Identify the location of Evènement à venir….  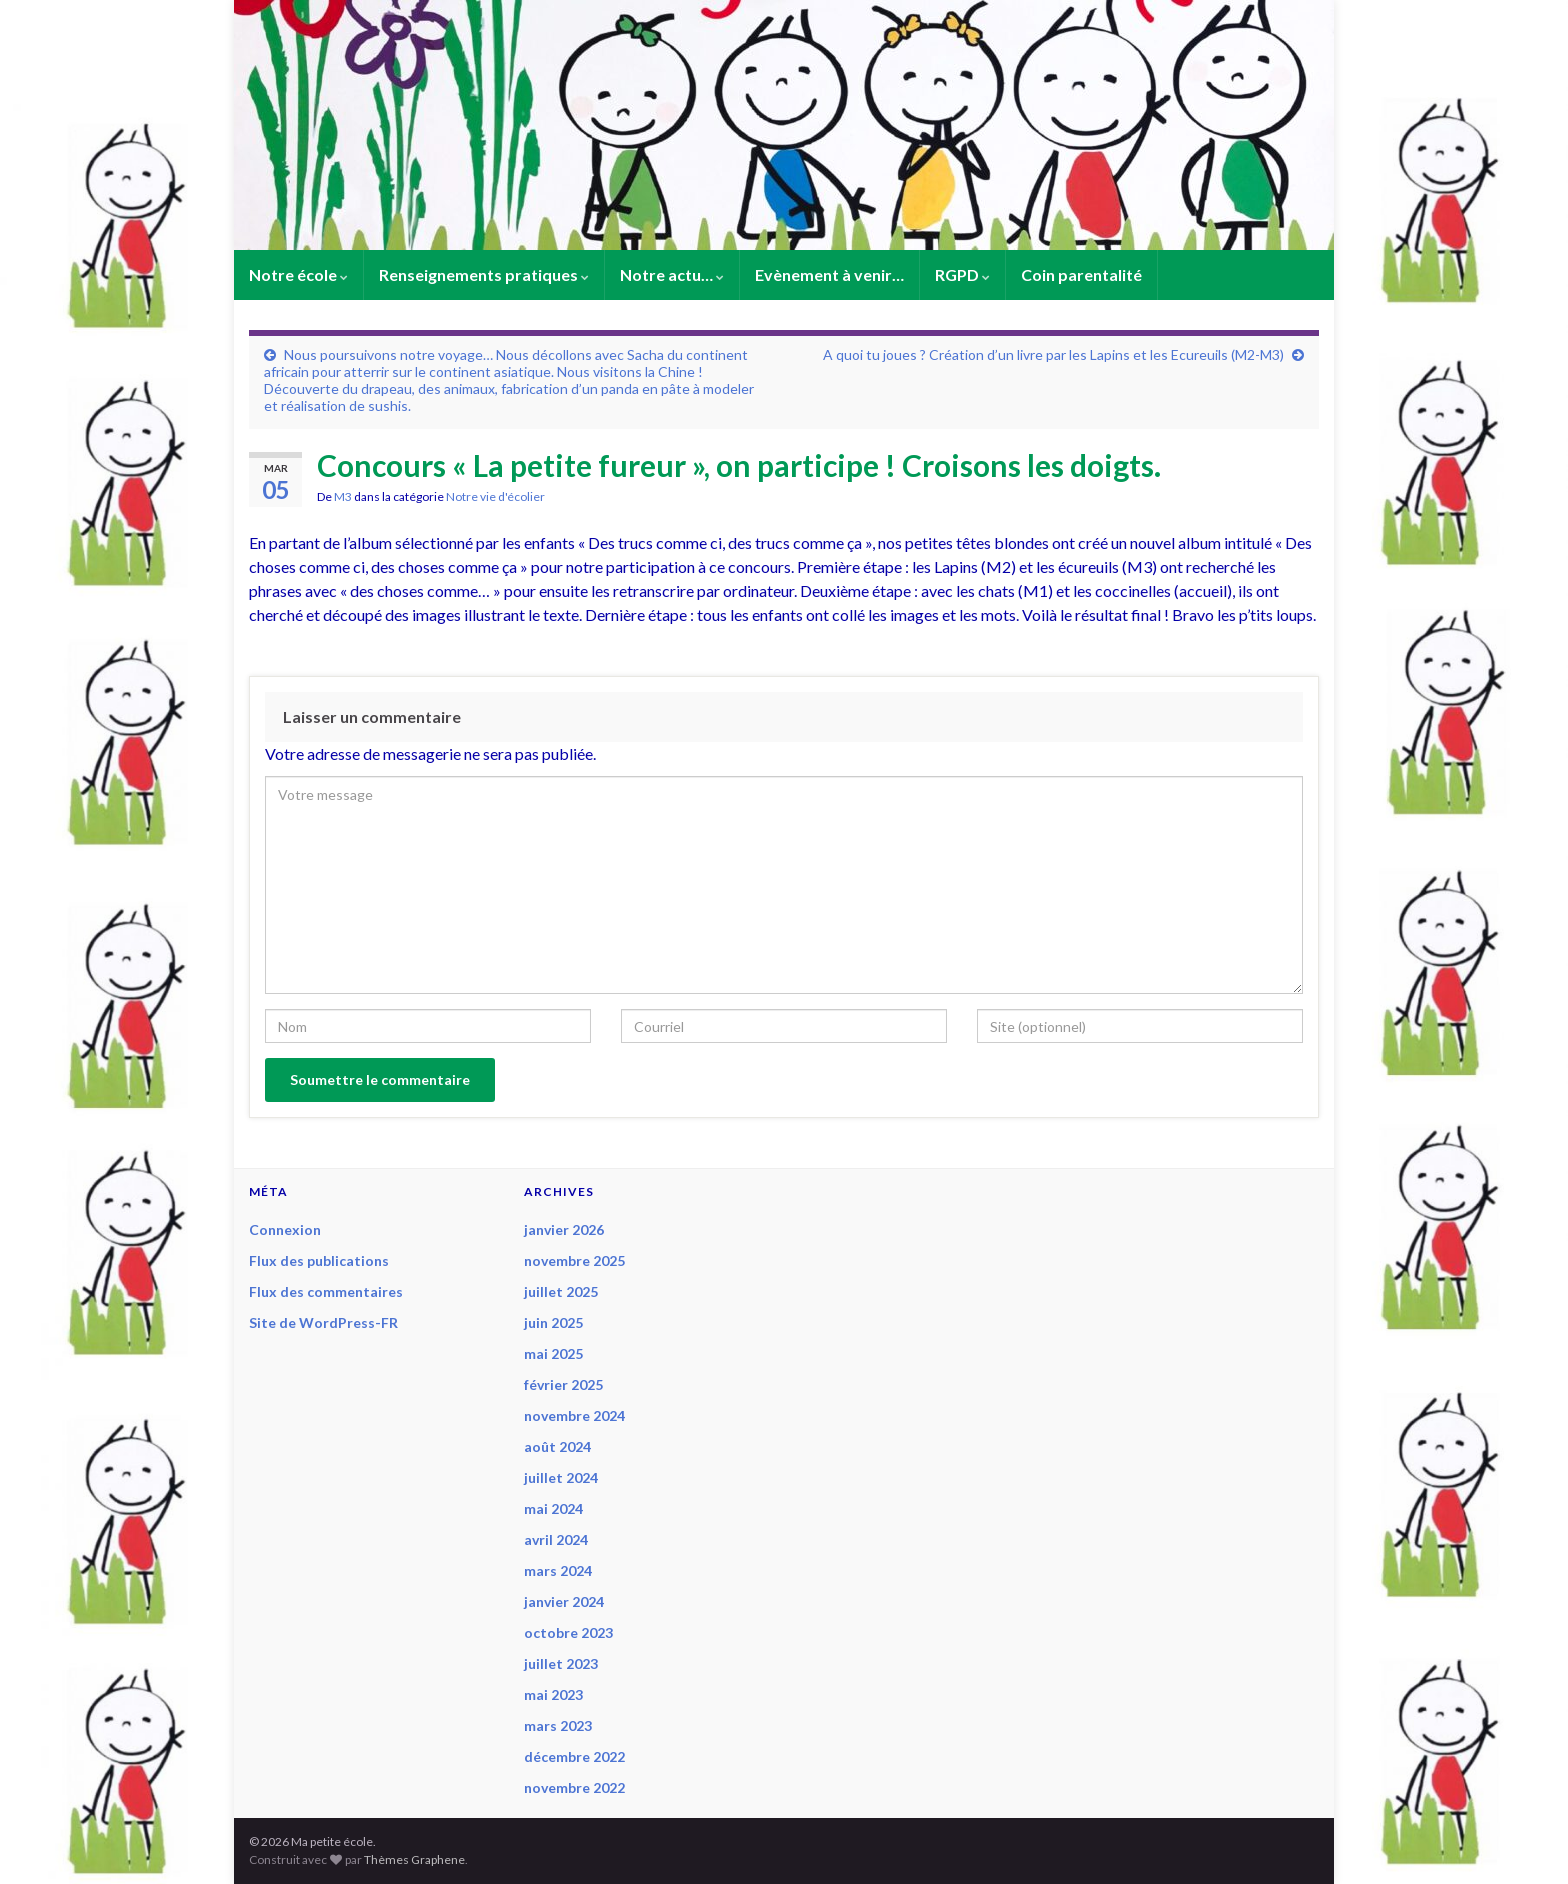
(829, 274).